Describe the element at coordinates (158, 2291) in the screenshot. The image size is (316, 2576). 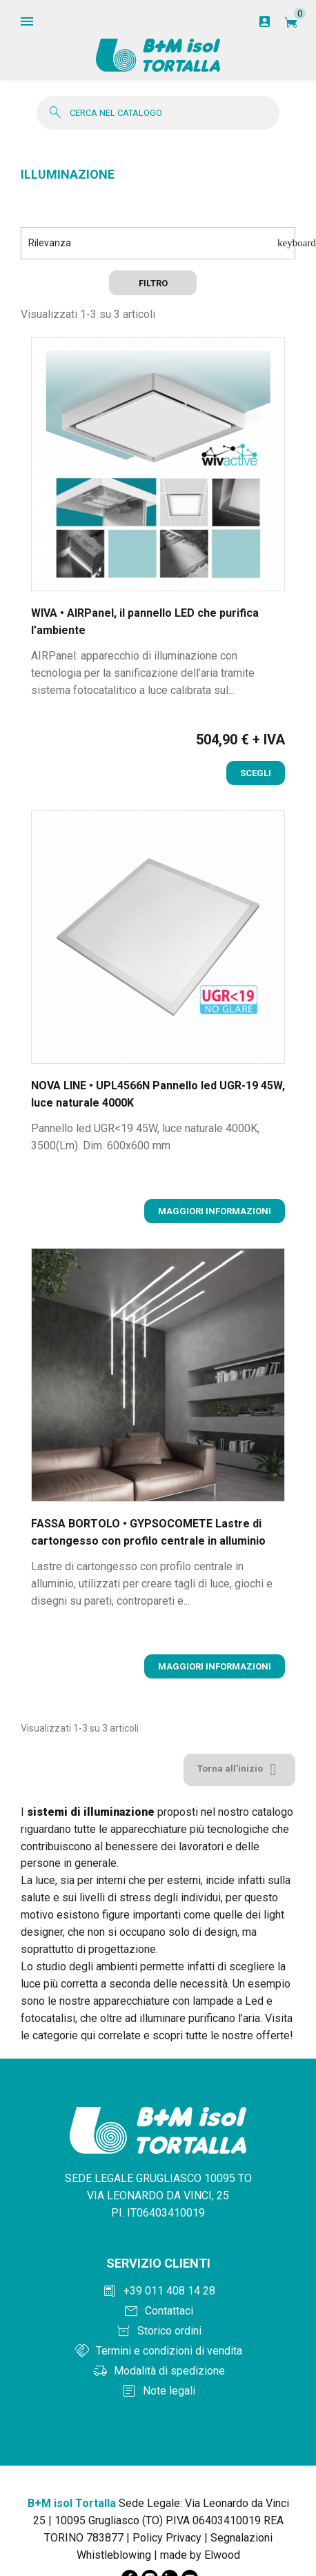
I see `[Chiama +390114081428]` at that location.